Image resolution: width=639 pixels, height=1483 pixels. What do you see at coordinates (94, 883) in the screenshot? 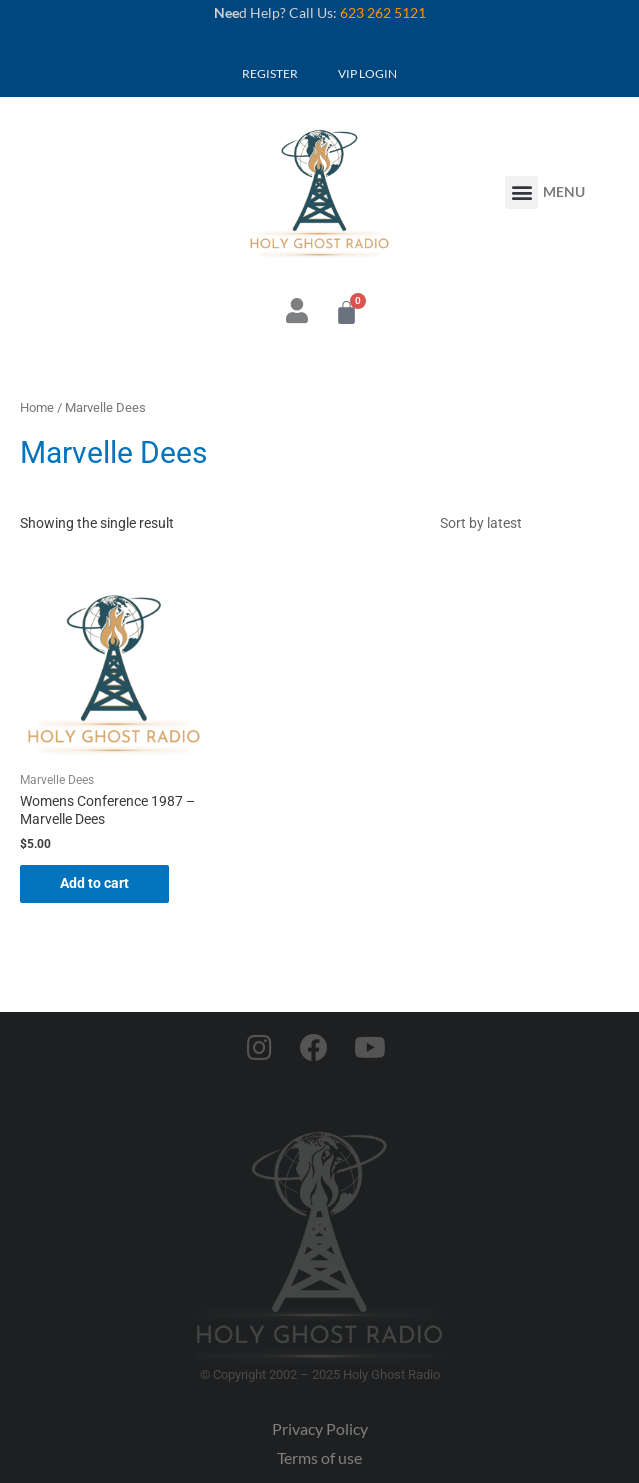
I see `Add to cart [button]` at bounding box center [94, 883].